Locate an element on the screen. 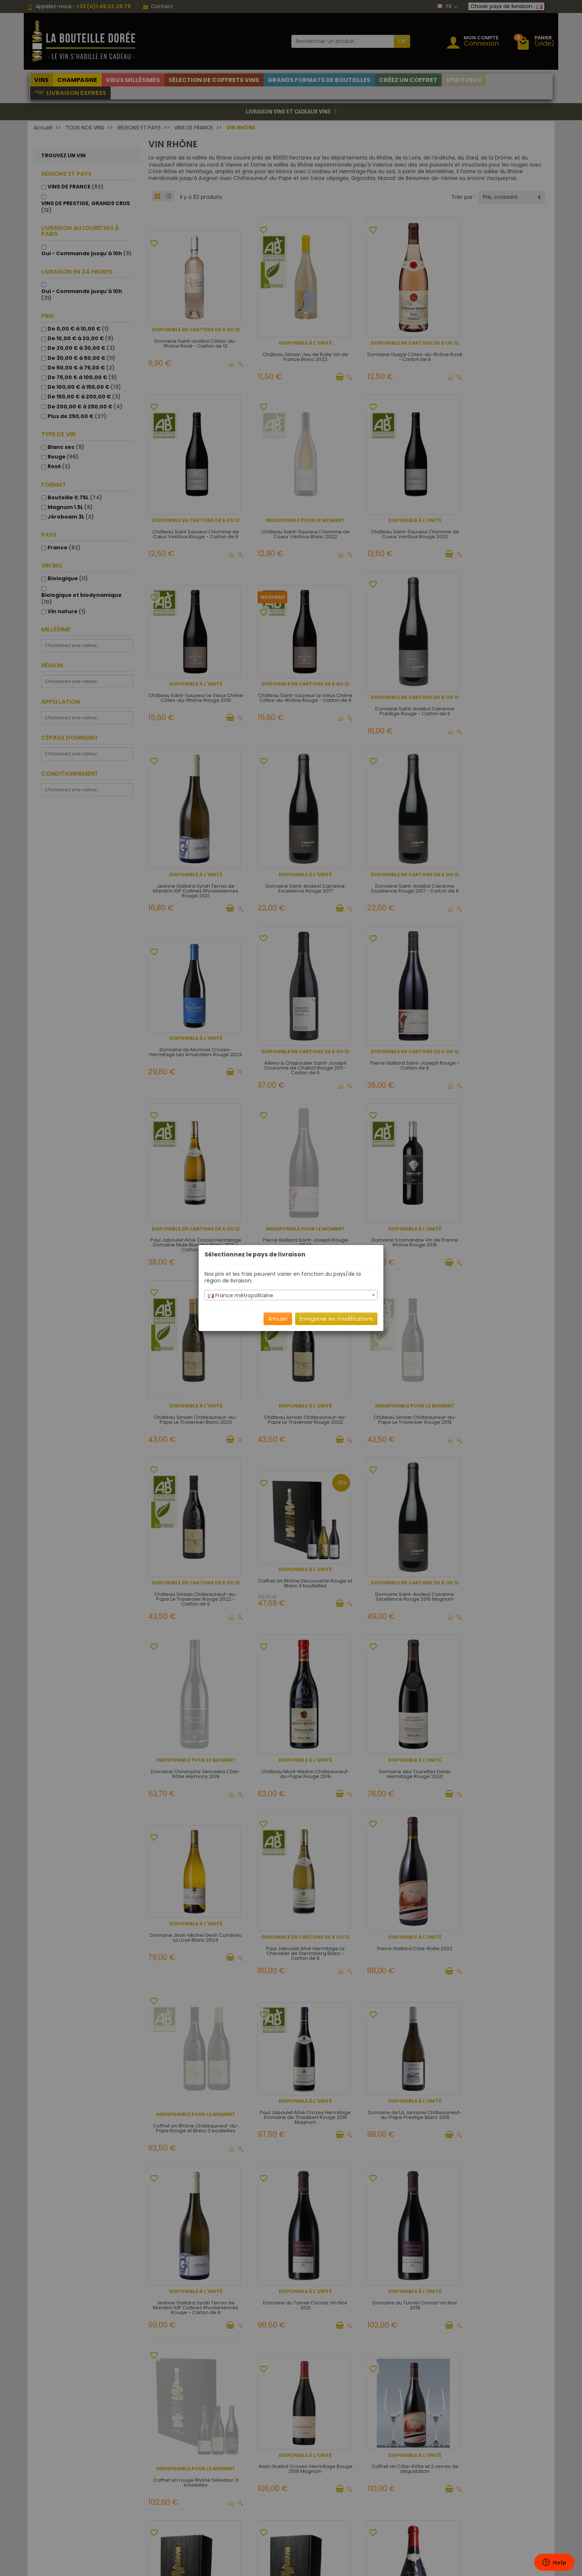 The height and width of the screenshot is (2576, 582). Enregistrer les modifications is located at coordinates (336, 1318).